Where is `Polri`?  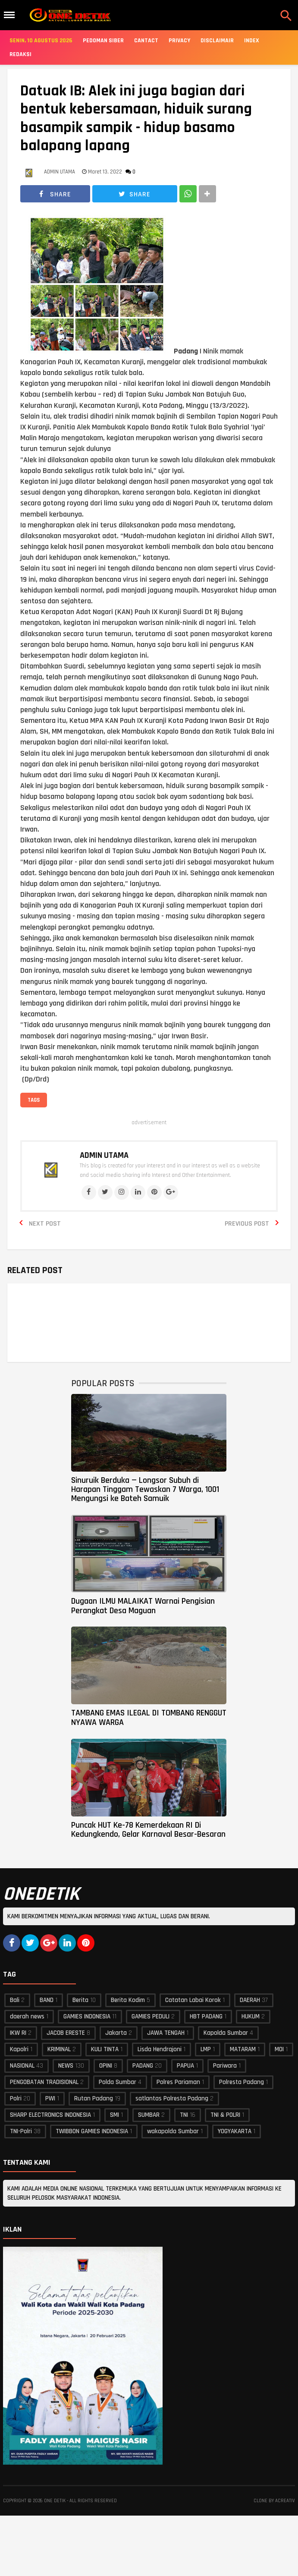 Polri is located at coordinates (16, 2098).